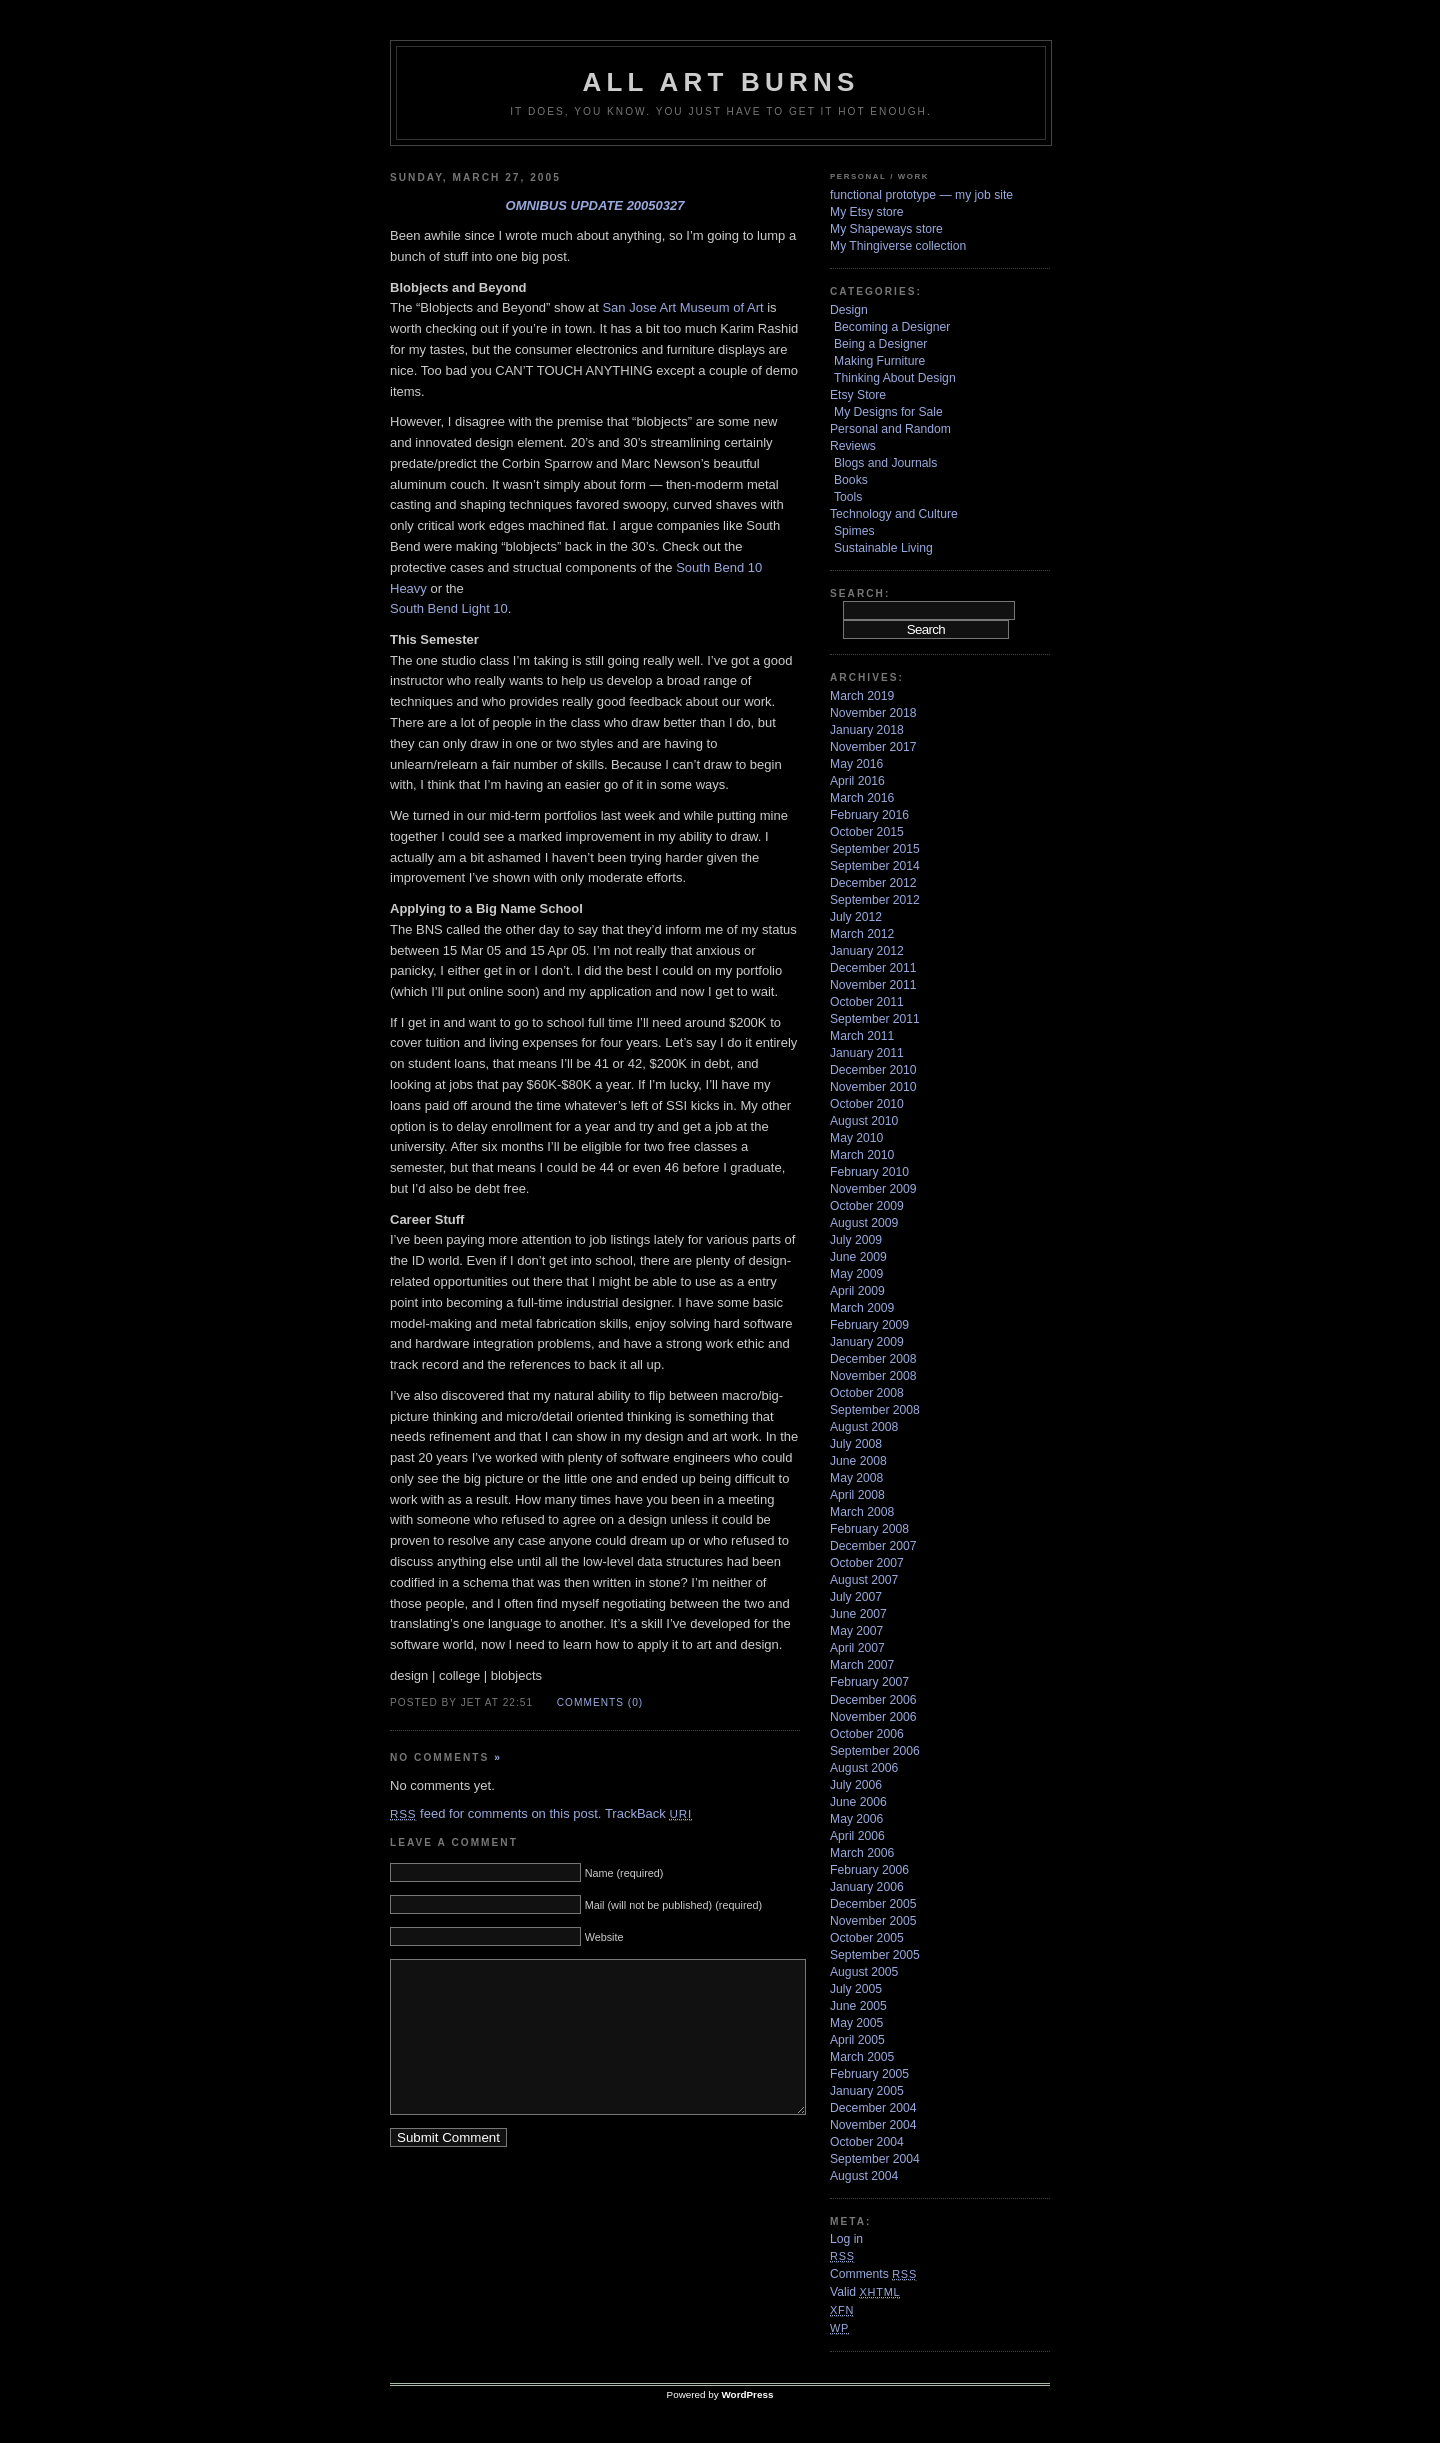 Image resolution: width=1440 pixels, height=2443 pixels. I want to click on Log in, so click(846, 2239).